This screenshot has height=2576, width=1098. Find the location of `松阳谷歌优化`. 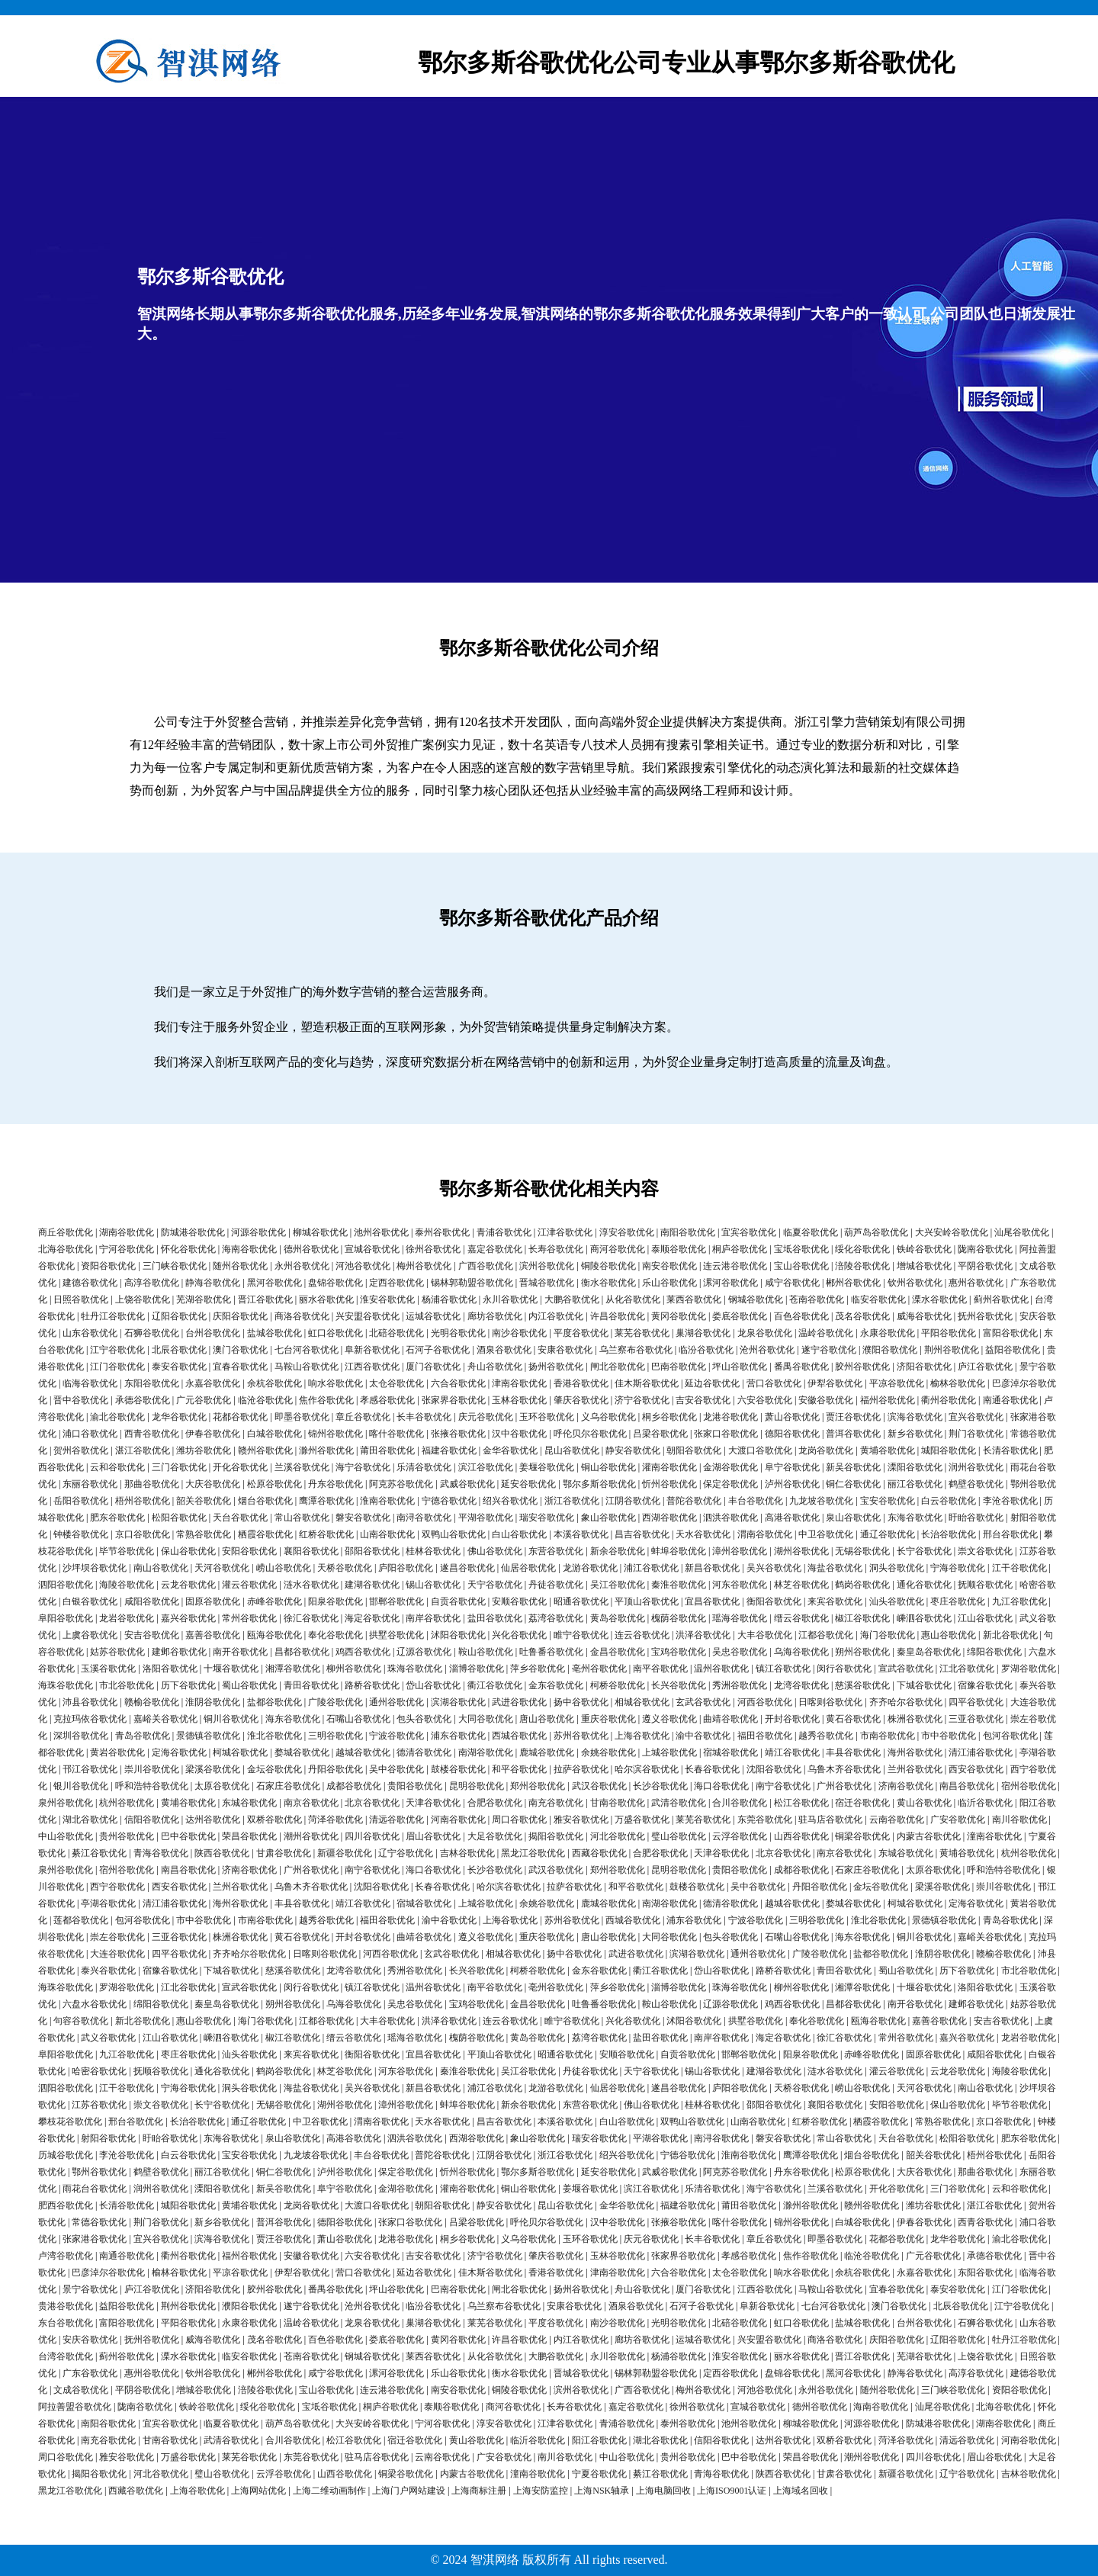

松阳谷歌优化 is located at coordinates (179, 1517).